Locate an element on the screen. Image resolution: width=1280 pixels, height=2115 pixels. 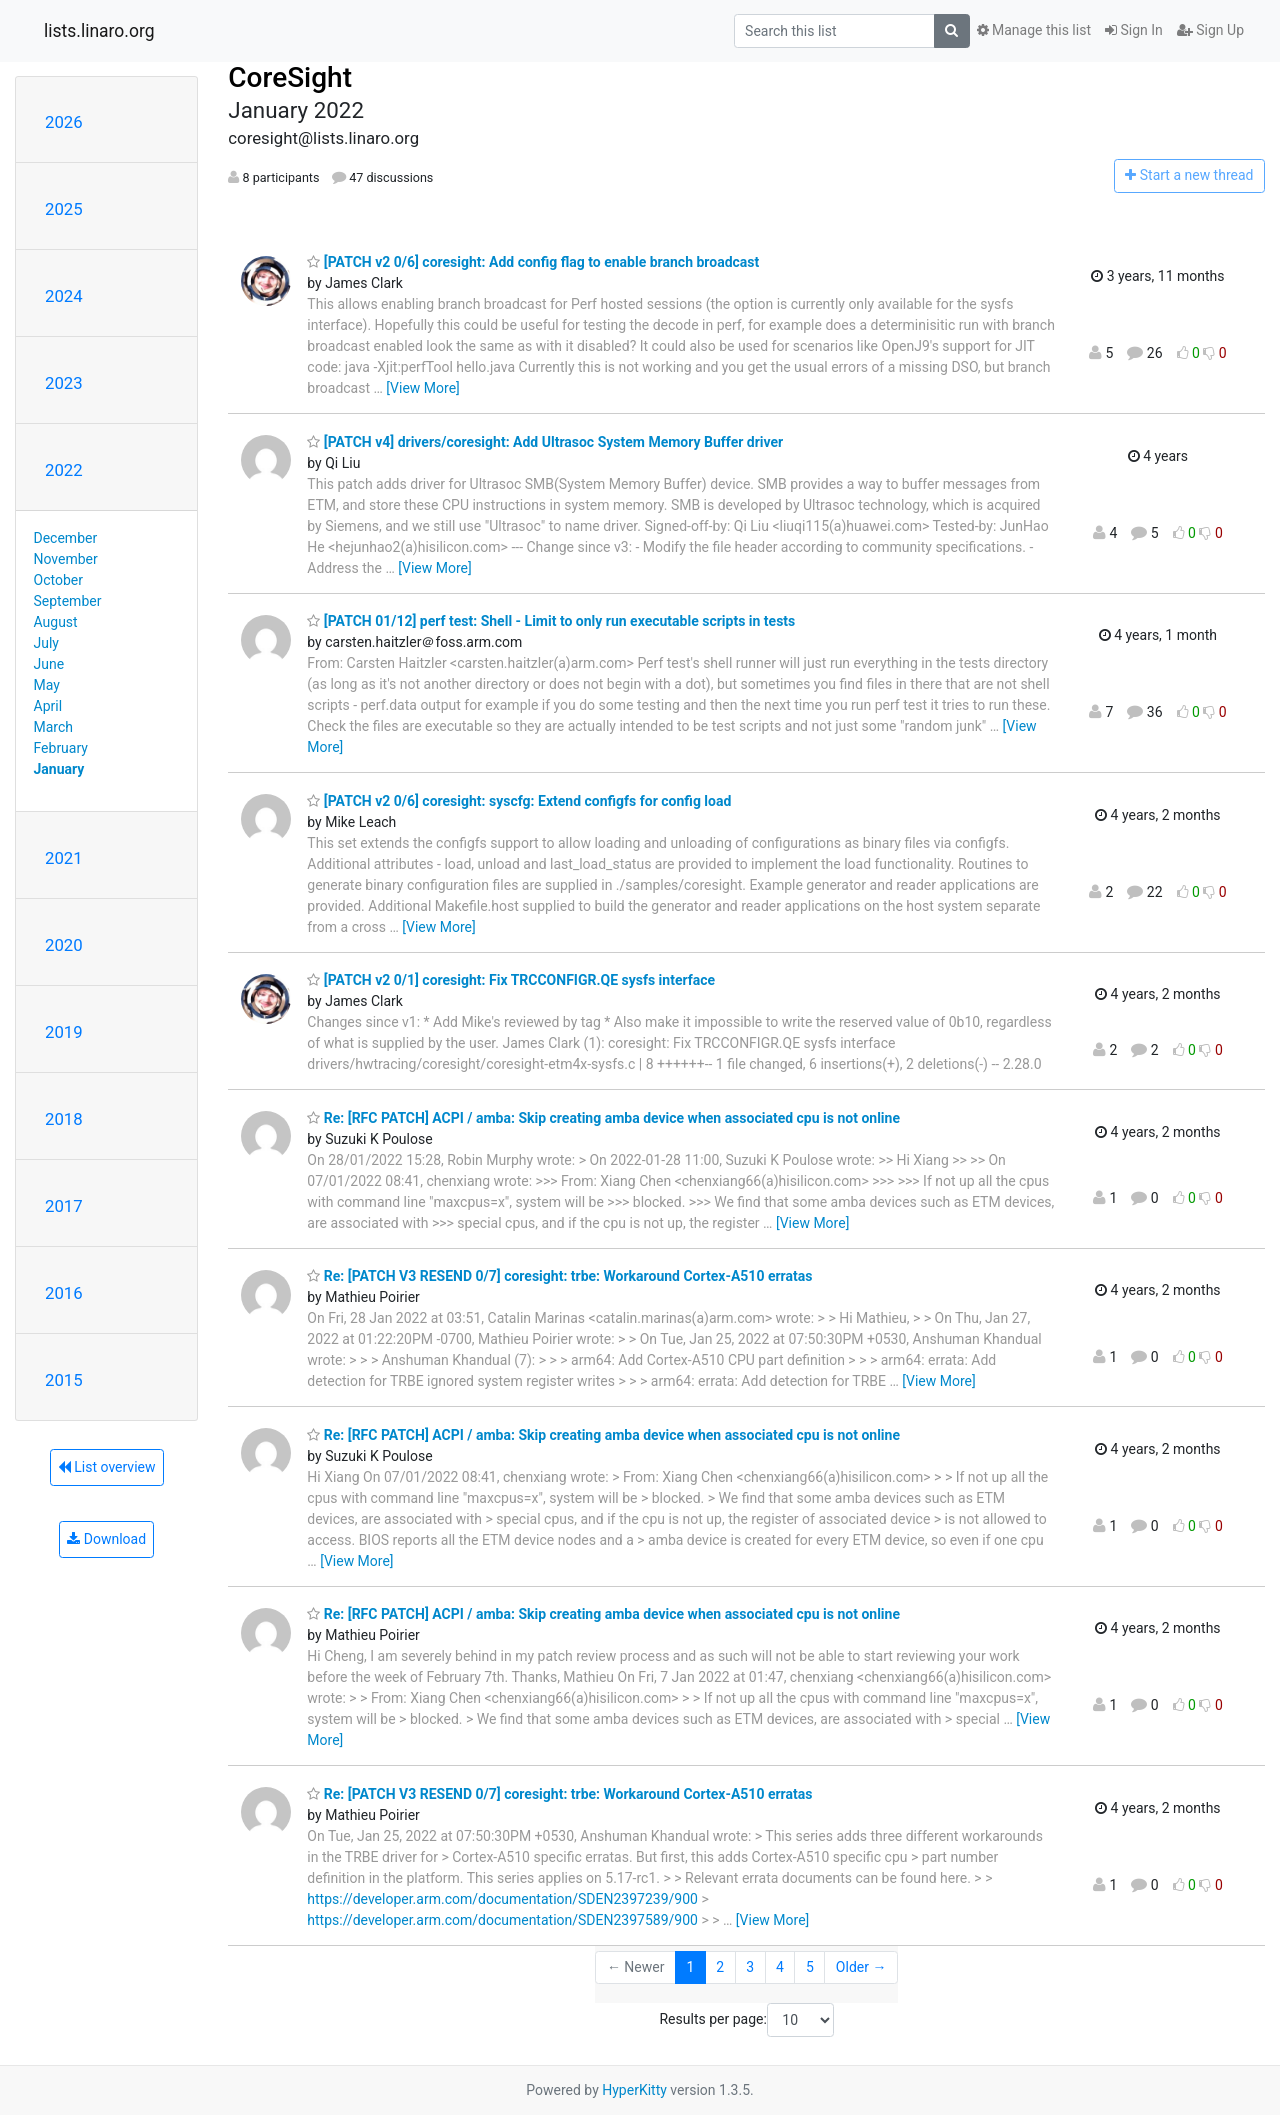
2019 is located at coordinates (64, 1032).